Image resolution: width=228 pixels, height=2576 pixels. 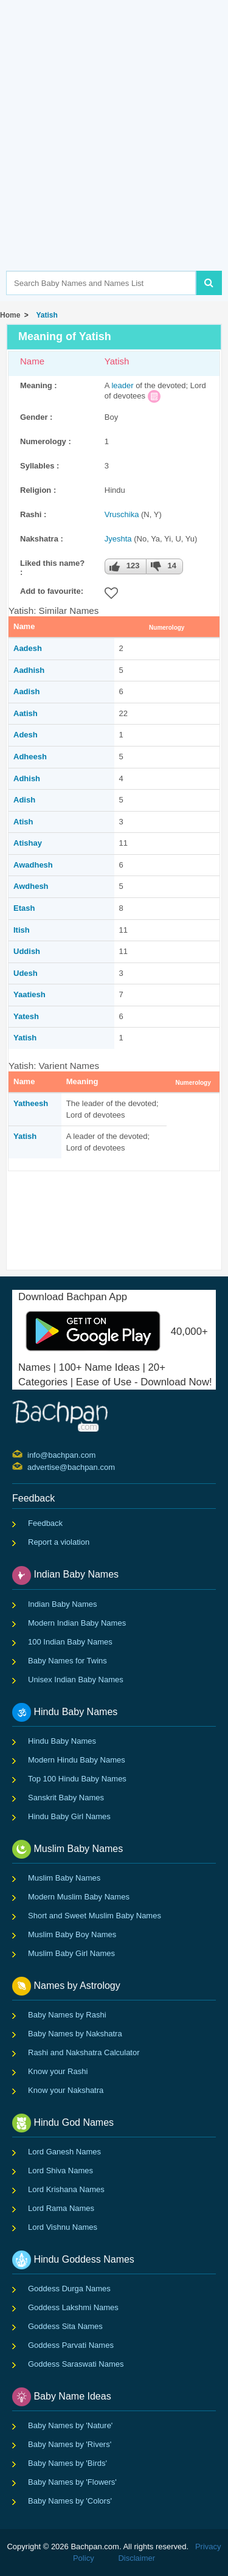 I want to click on Top 100 Hindu Baby Names, so click(x=77, y=1778).